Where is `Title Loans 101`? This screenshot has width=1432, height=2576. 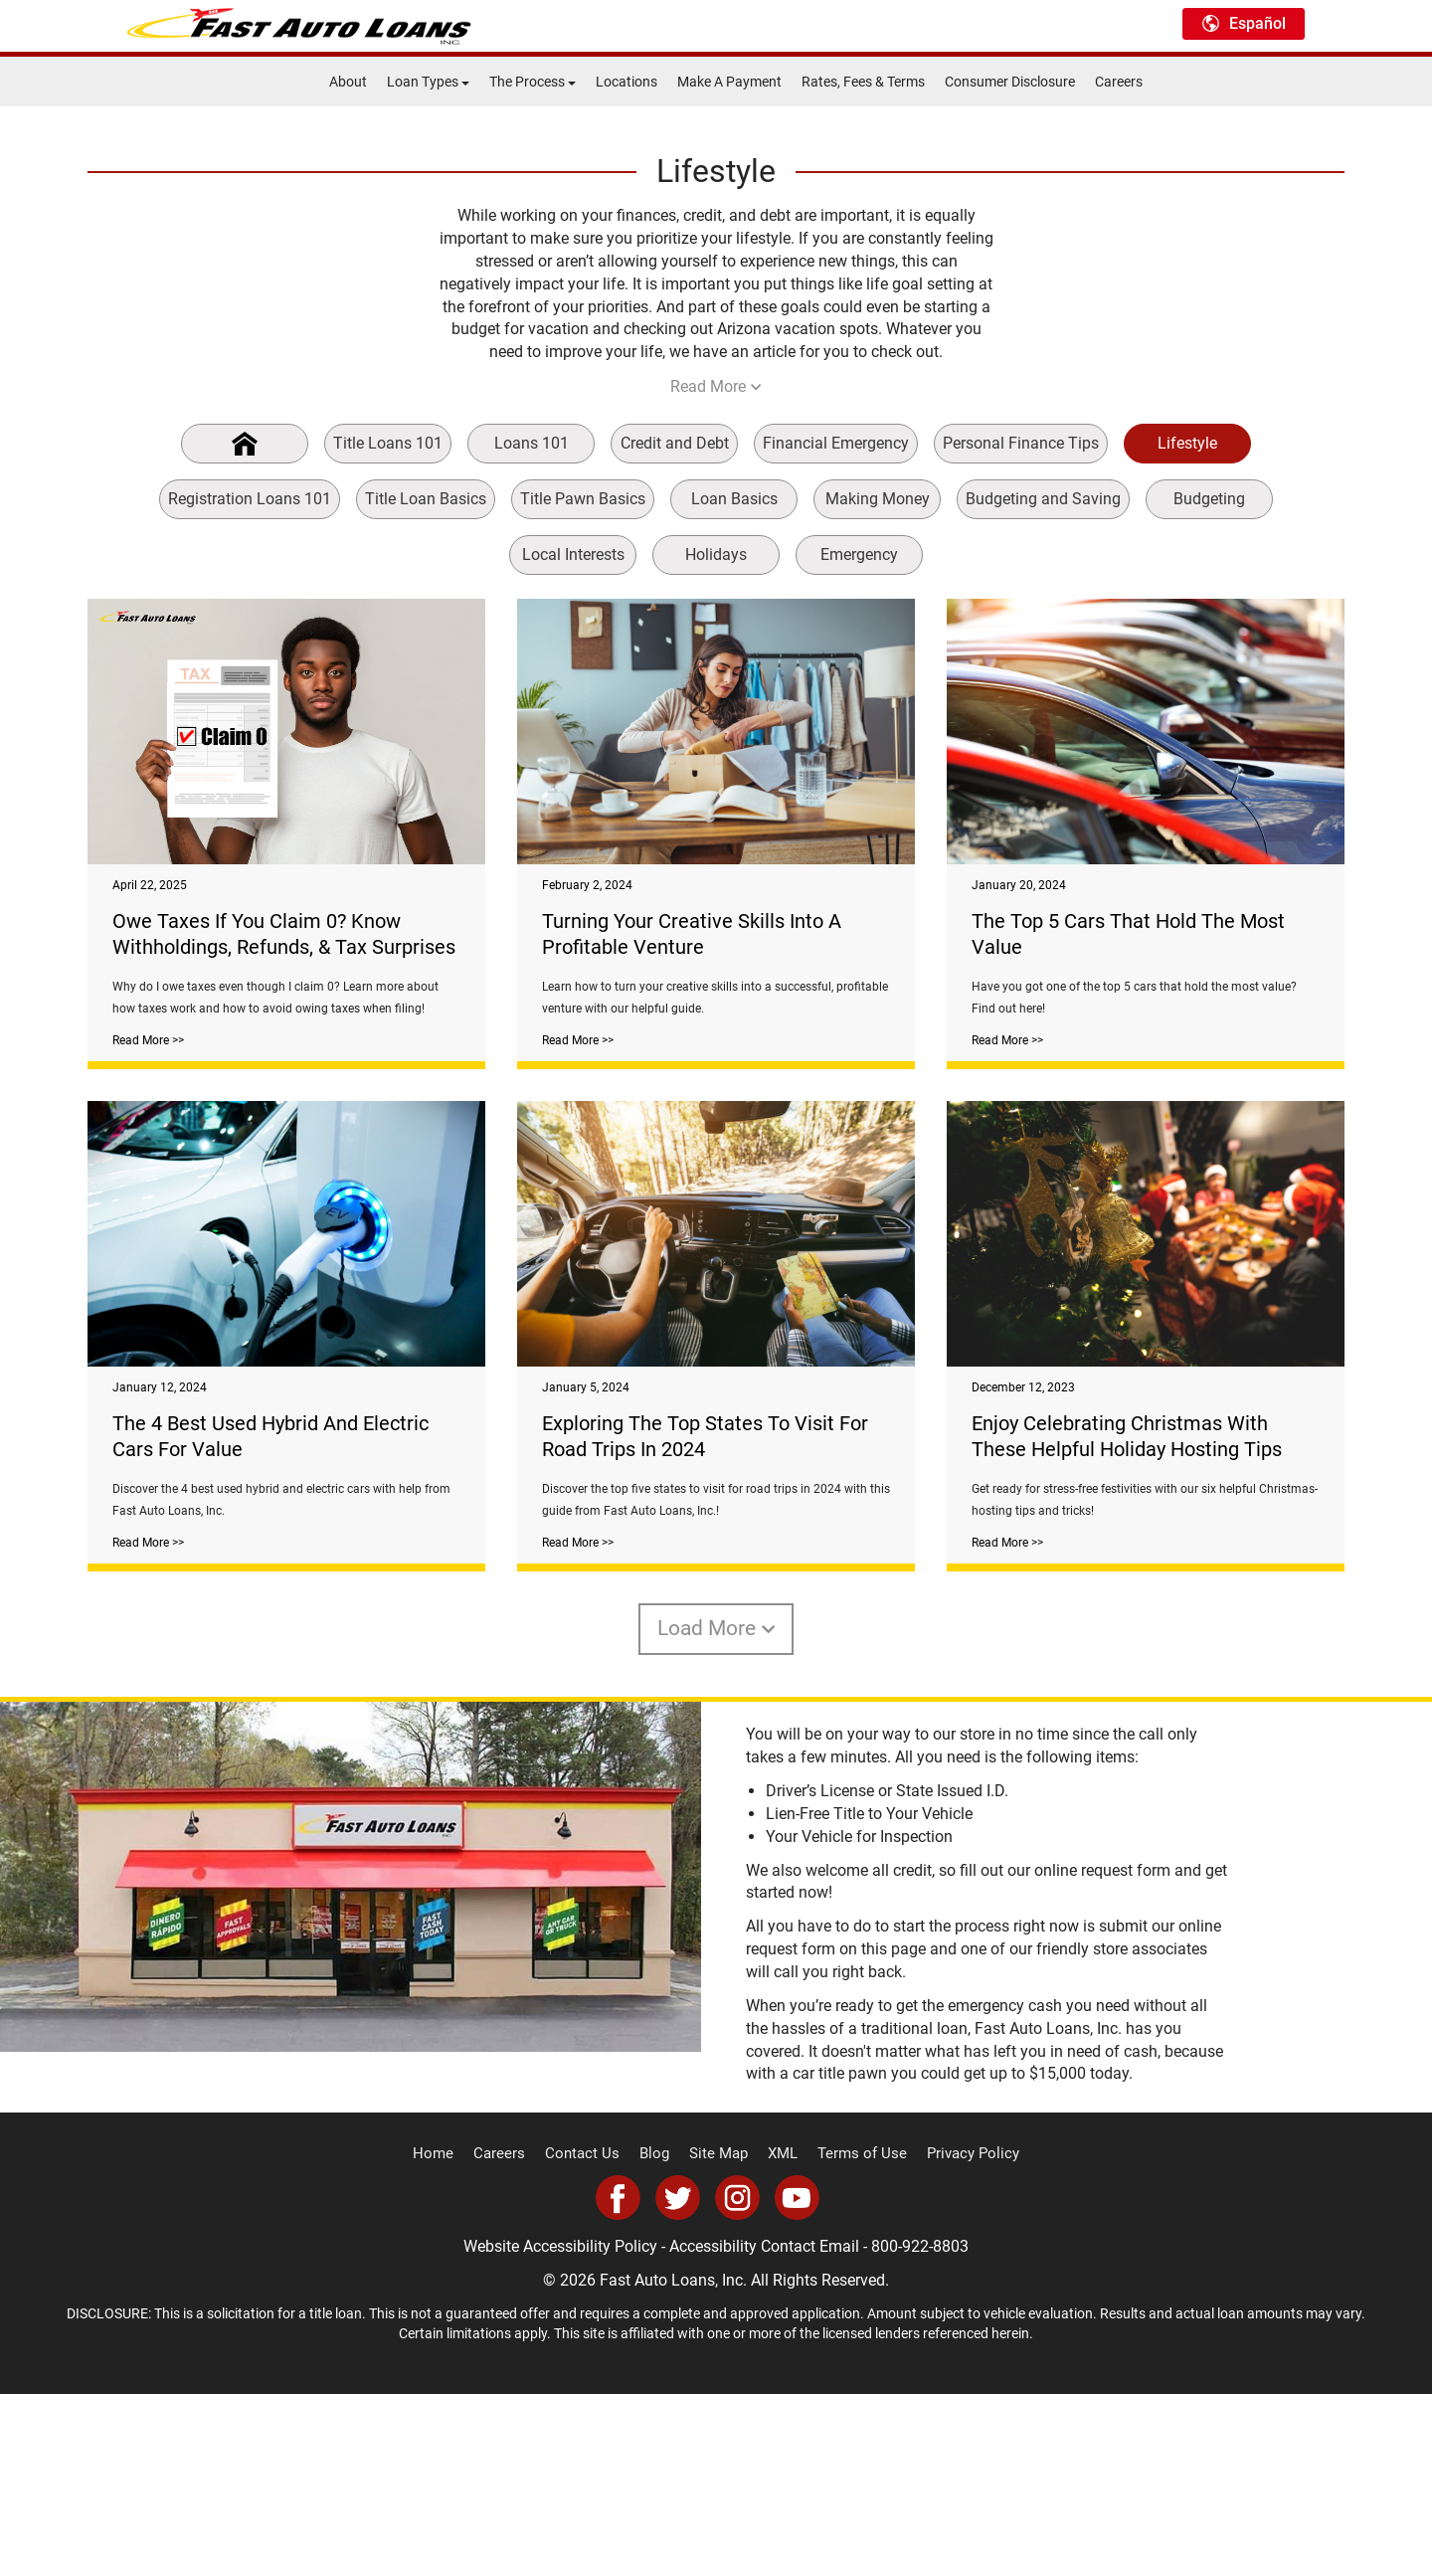 Title Loans 101 is located at coordinates (388, 443).